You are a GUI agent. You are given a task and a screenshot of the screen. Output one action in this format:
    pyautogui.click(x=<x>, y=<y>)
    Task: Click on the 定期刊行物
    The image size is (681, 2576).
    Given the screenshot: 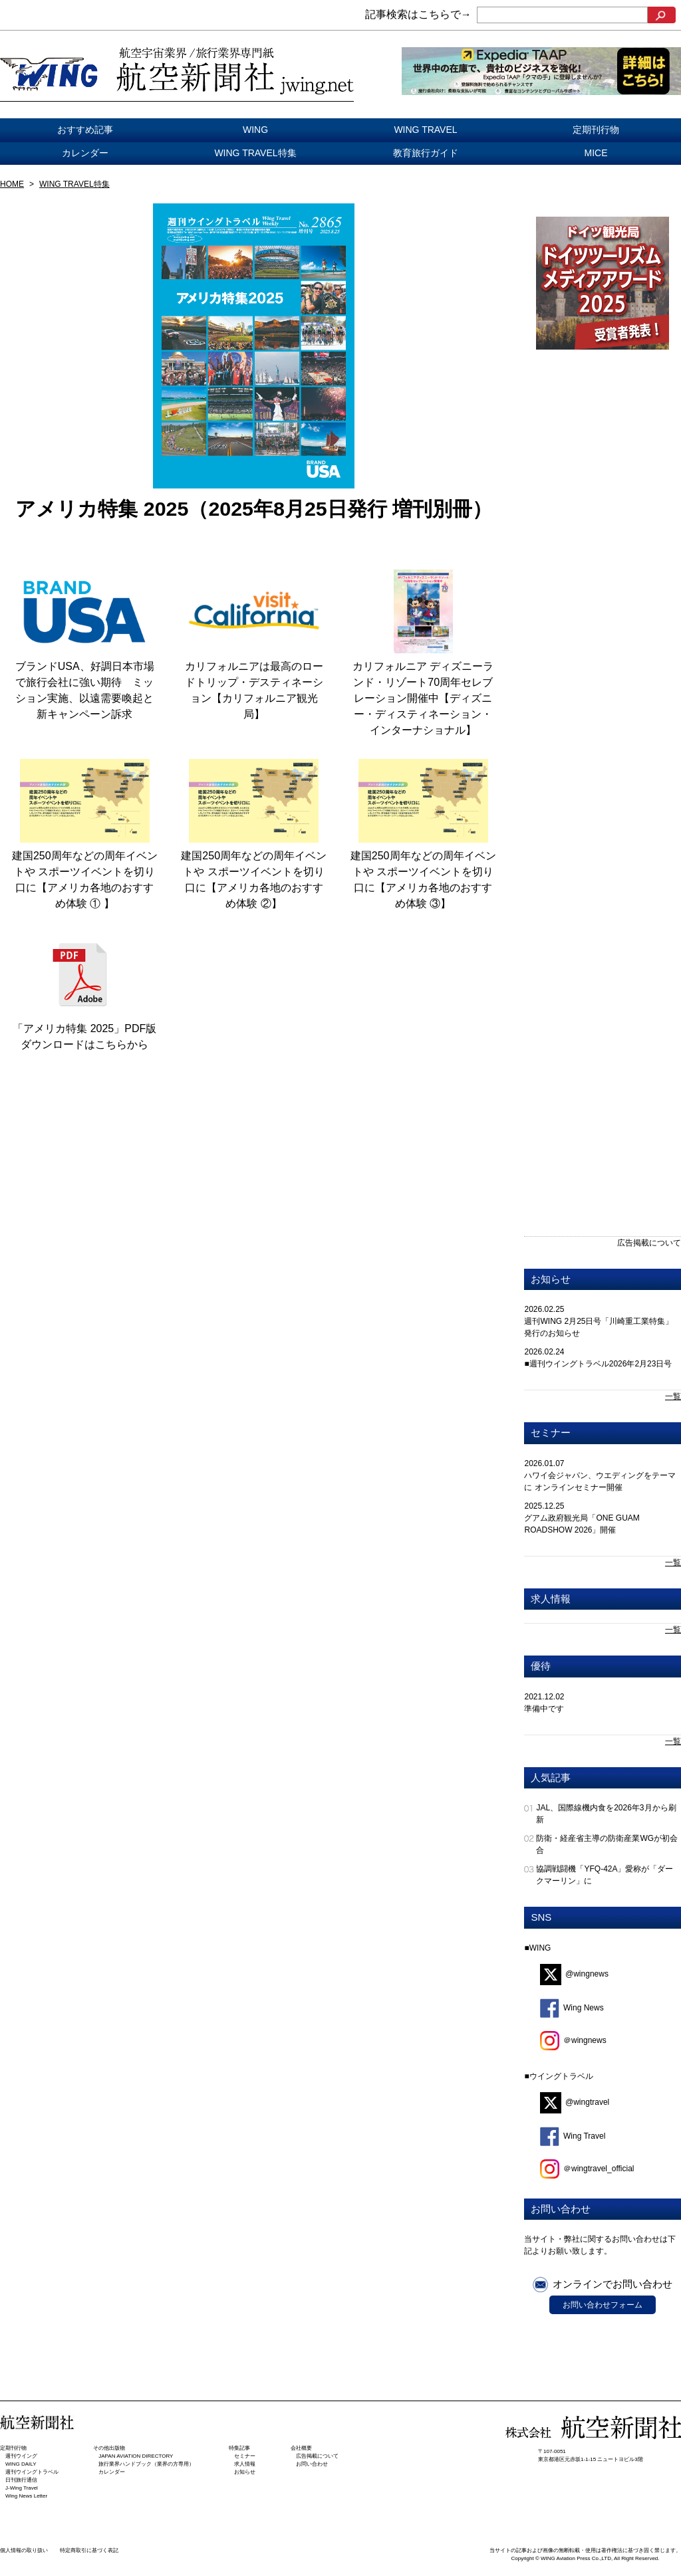 What is the action you would take?
    pyautogui.click(x=596, y=129)
    